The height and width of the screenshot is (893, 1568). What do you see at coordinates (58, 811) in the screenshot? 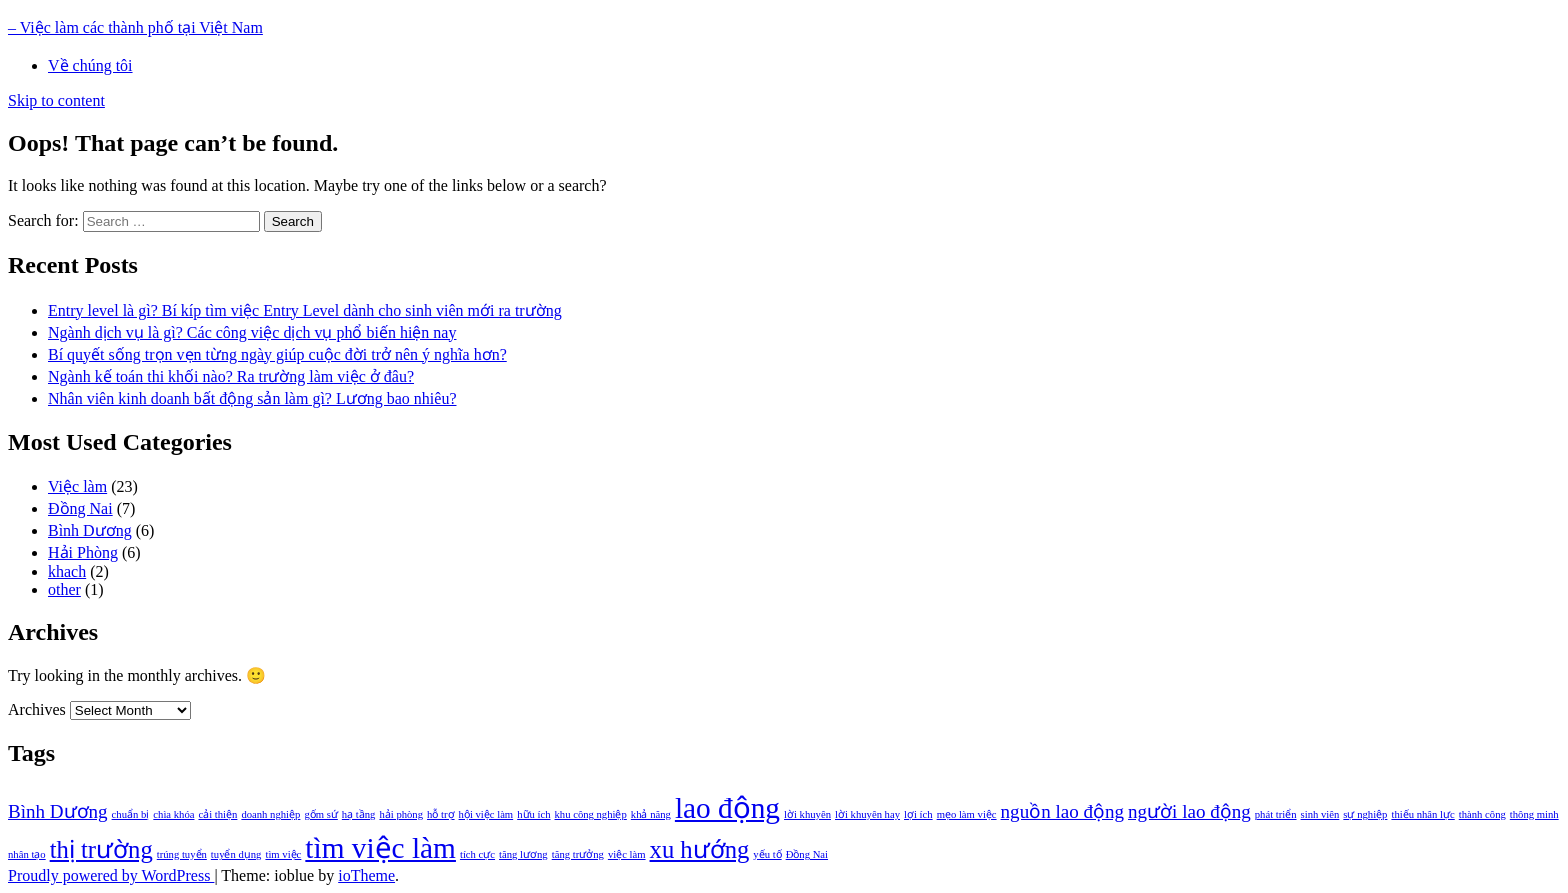
I see `Bình Dương [Bình Dương (2 items)]` at bounding box center [58, 811].